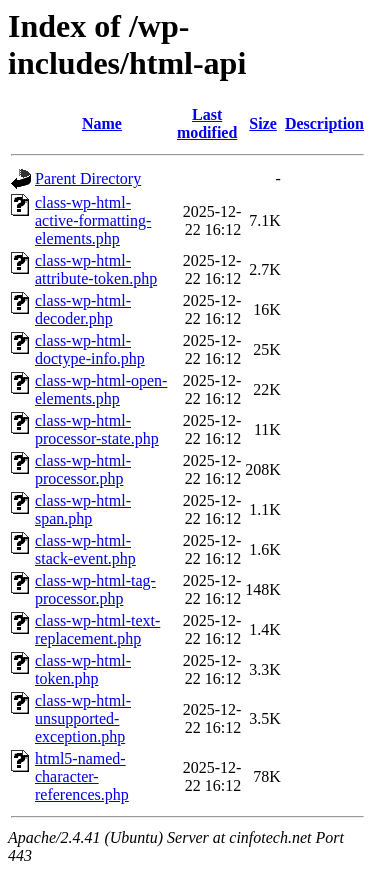  I want to click on class-wp-html-active-formatting-elements.php, so click(93, 220).